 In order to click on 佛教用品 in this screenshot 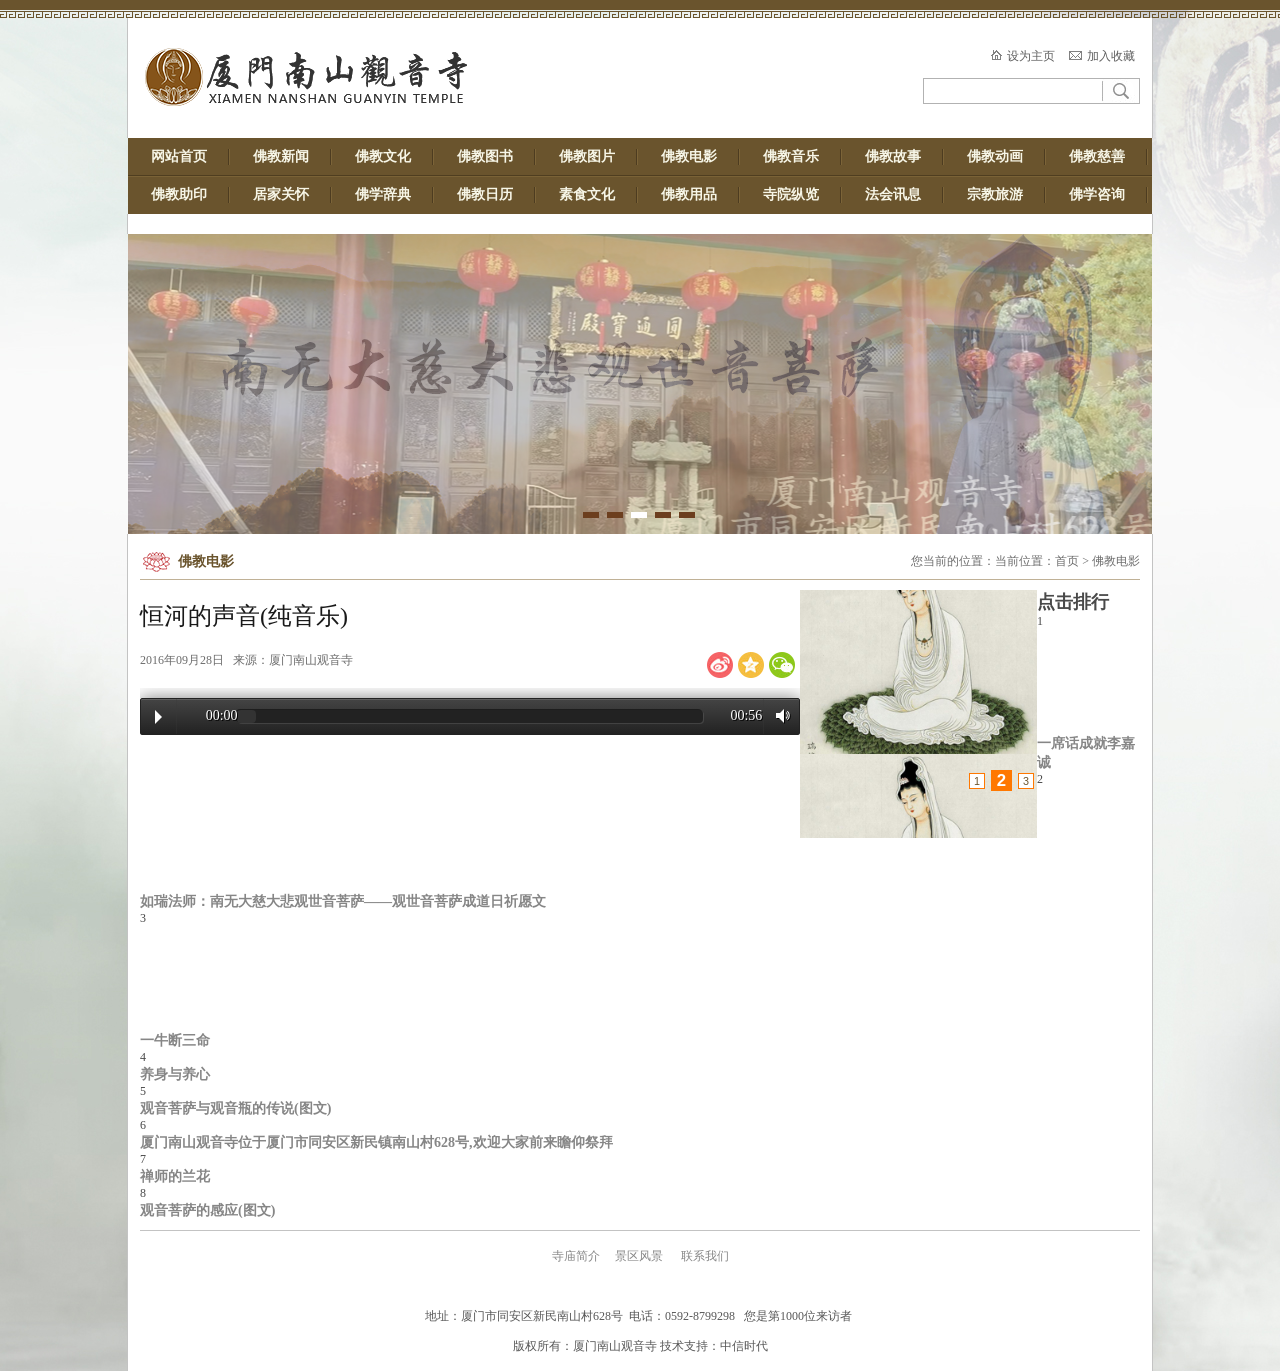, I will do `click(689, 194)`.